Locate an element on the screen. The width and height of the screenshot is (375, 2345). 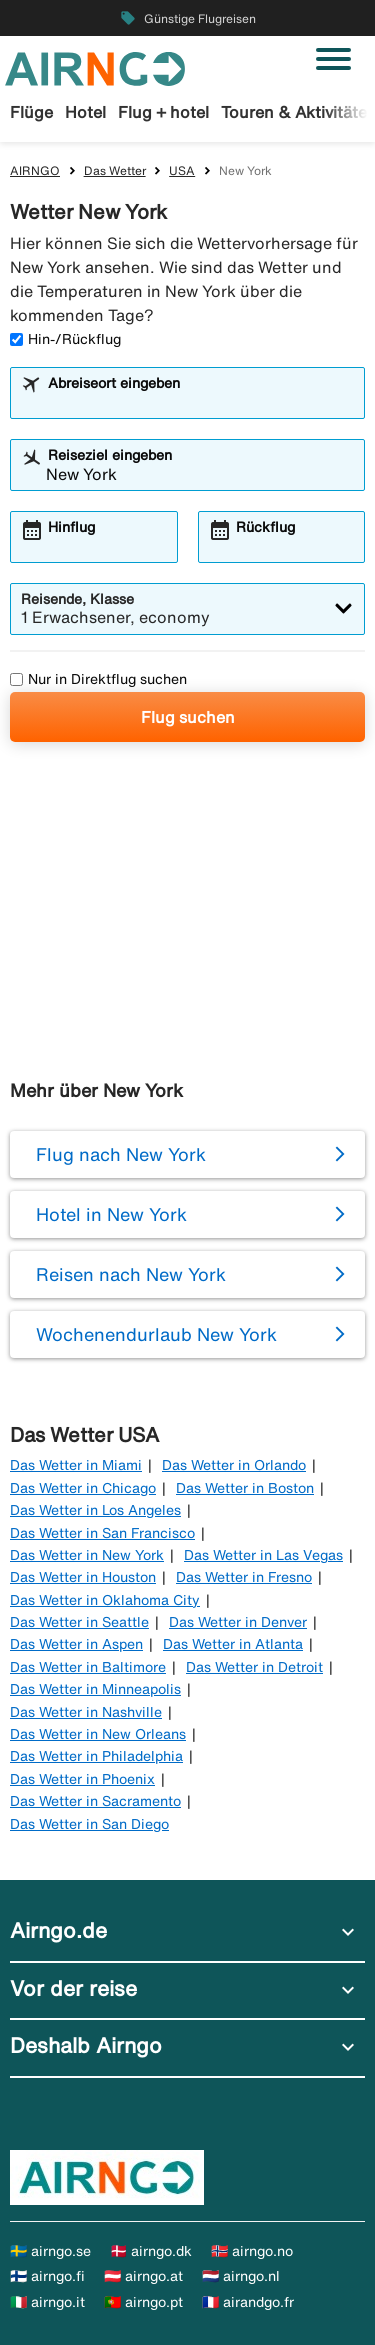
Das Wetter in Boston is located at coordinates (245, 1488).